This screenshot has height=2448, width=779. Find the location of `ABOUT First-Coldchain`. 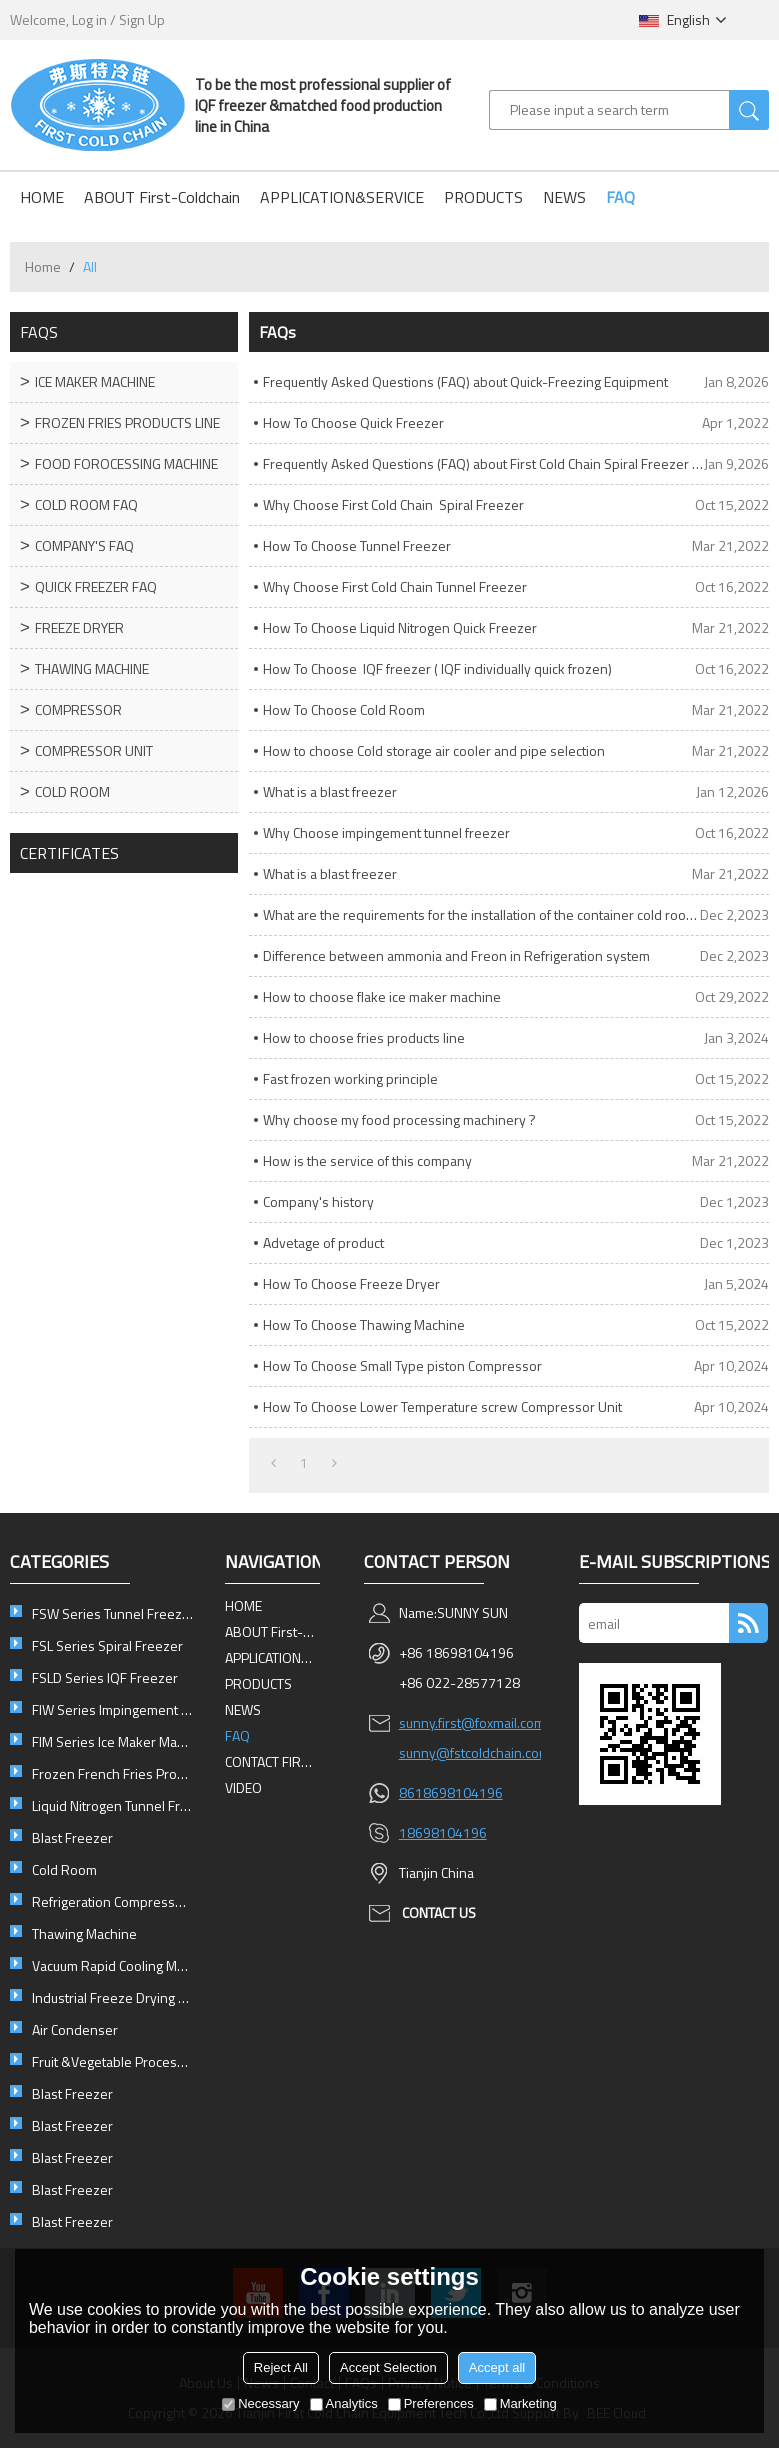

ABOUT First-Coldchain is located at coordinates (162, 197).